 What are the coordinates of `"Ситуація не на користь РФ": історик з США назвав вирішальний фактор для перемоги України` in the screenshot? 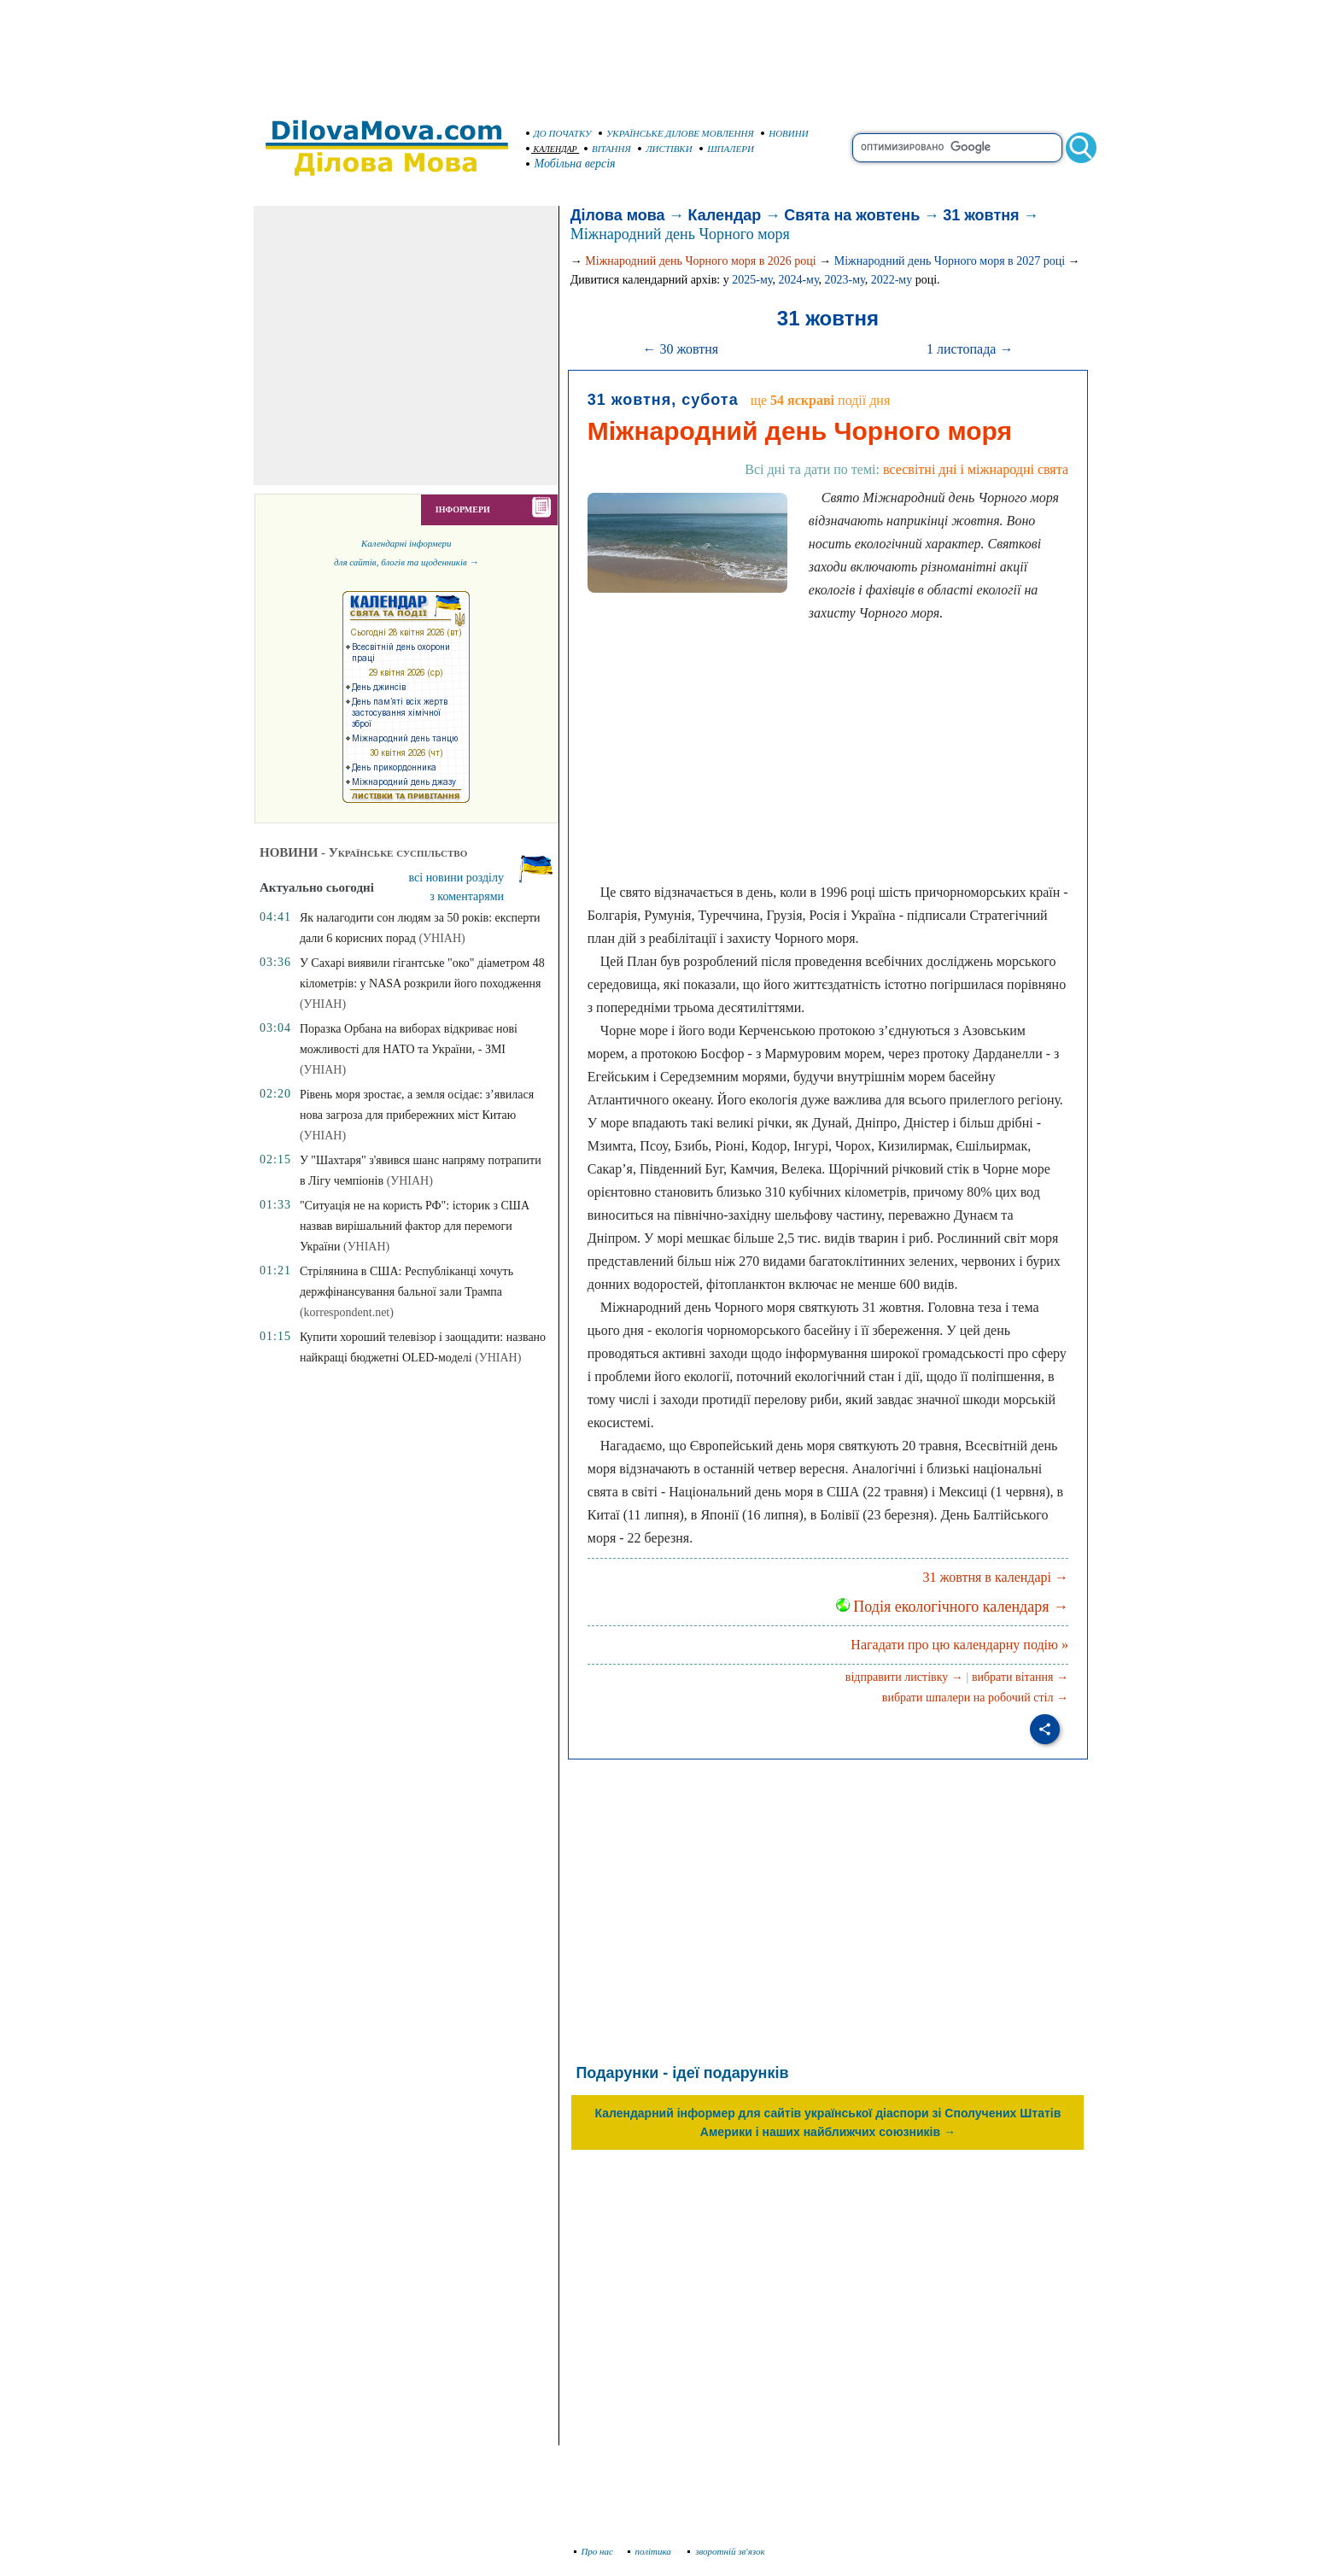 It's located at (414, 1226).